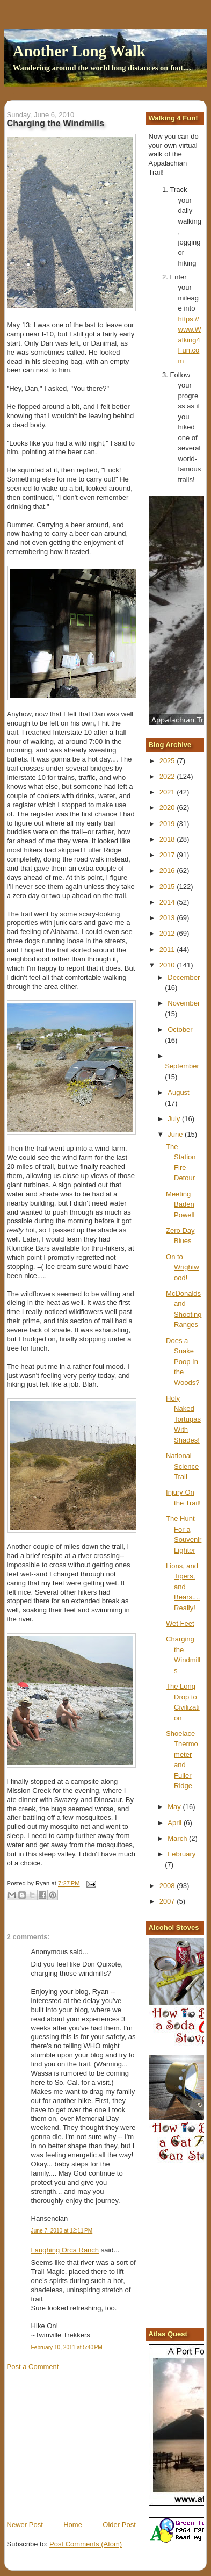 Image resolution: width=211 pixels, height=2576 pixels. What do you see at coordinates (62, 2231) in the screenshot?
I see `June 7, 2010 at 12:11 PM` at bounding box center [62, 2231].